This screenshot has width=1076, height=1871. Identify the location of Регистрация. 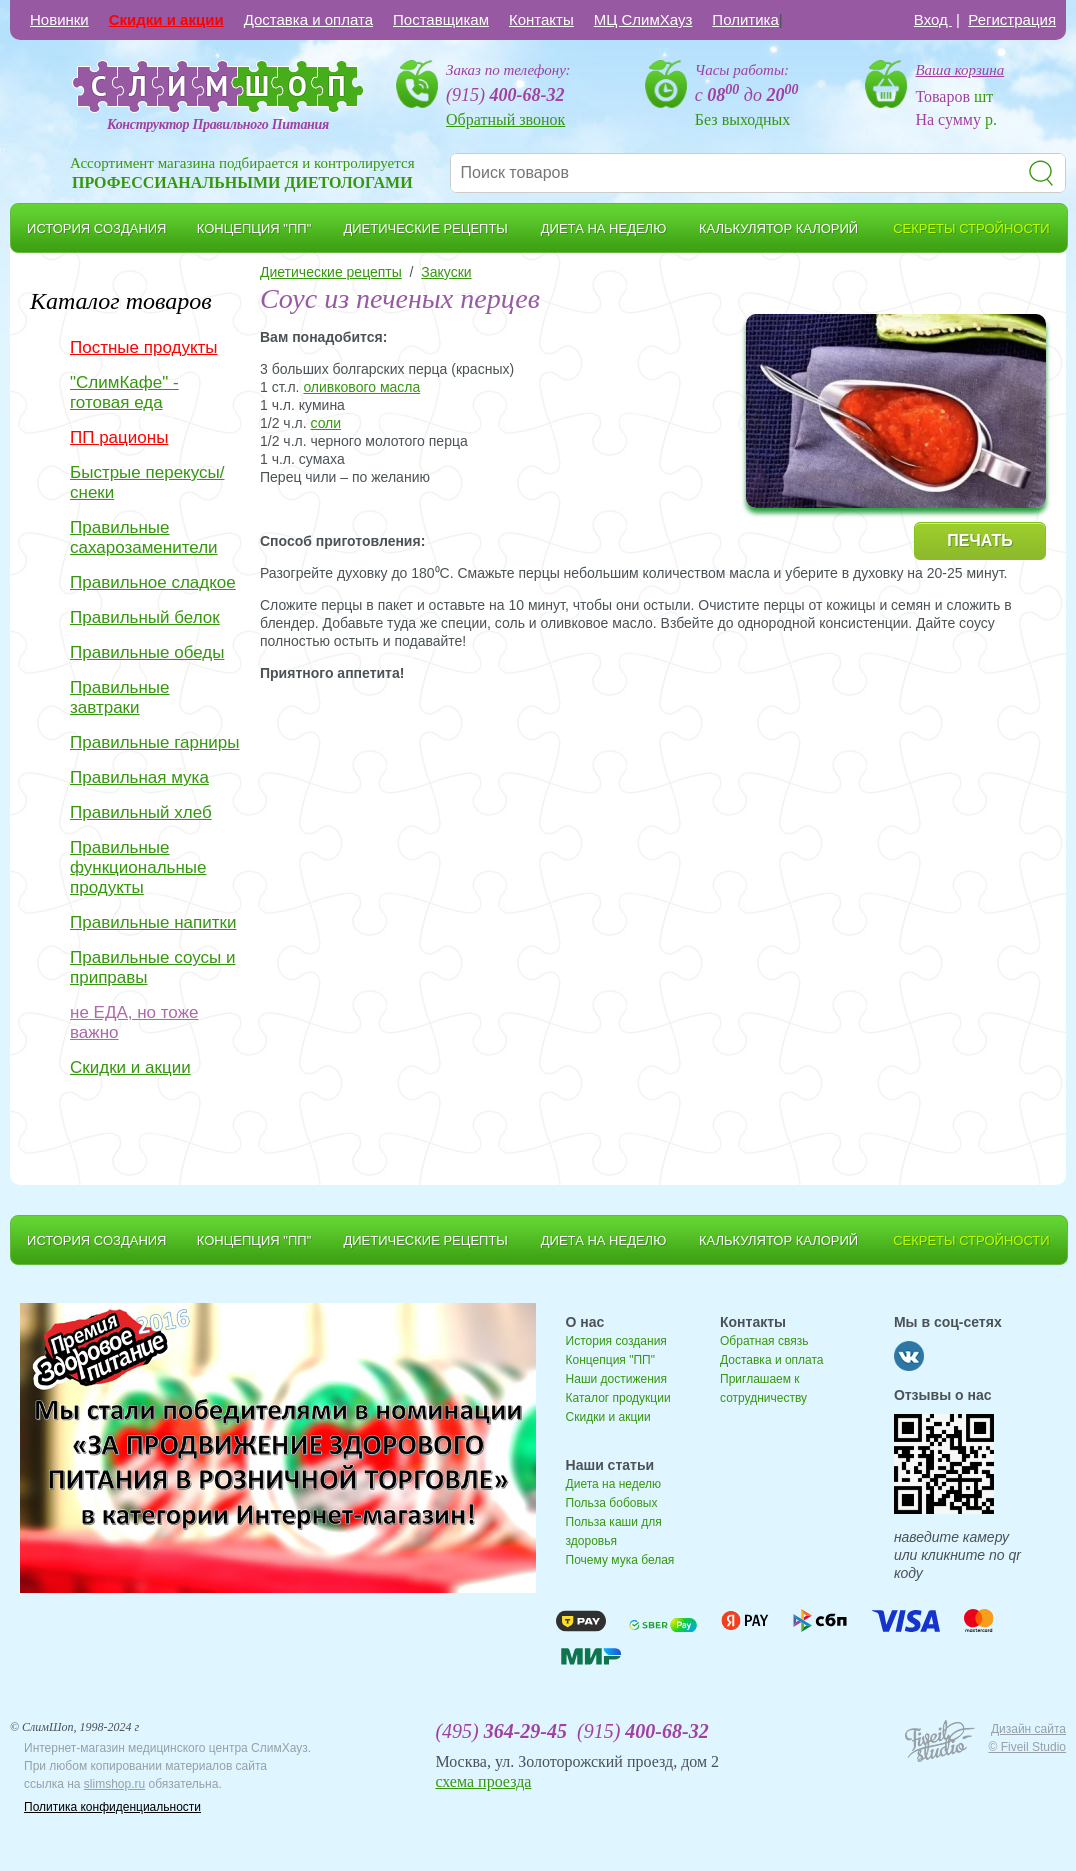
(1012, 19).